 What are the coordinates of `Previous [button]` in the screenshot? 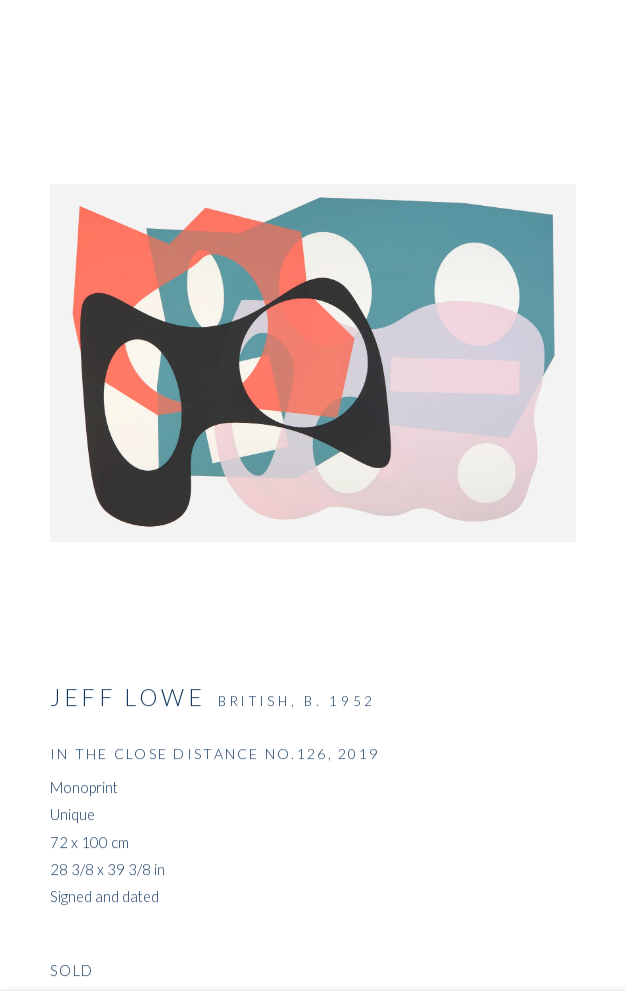 It's located at (20, 496).